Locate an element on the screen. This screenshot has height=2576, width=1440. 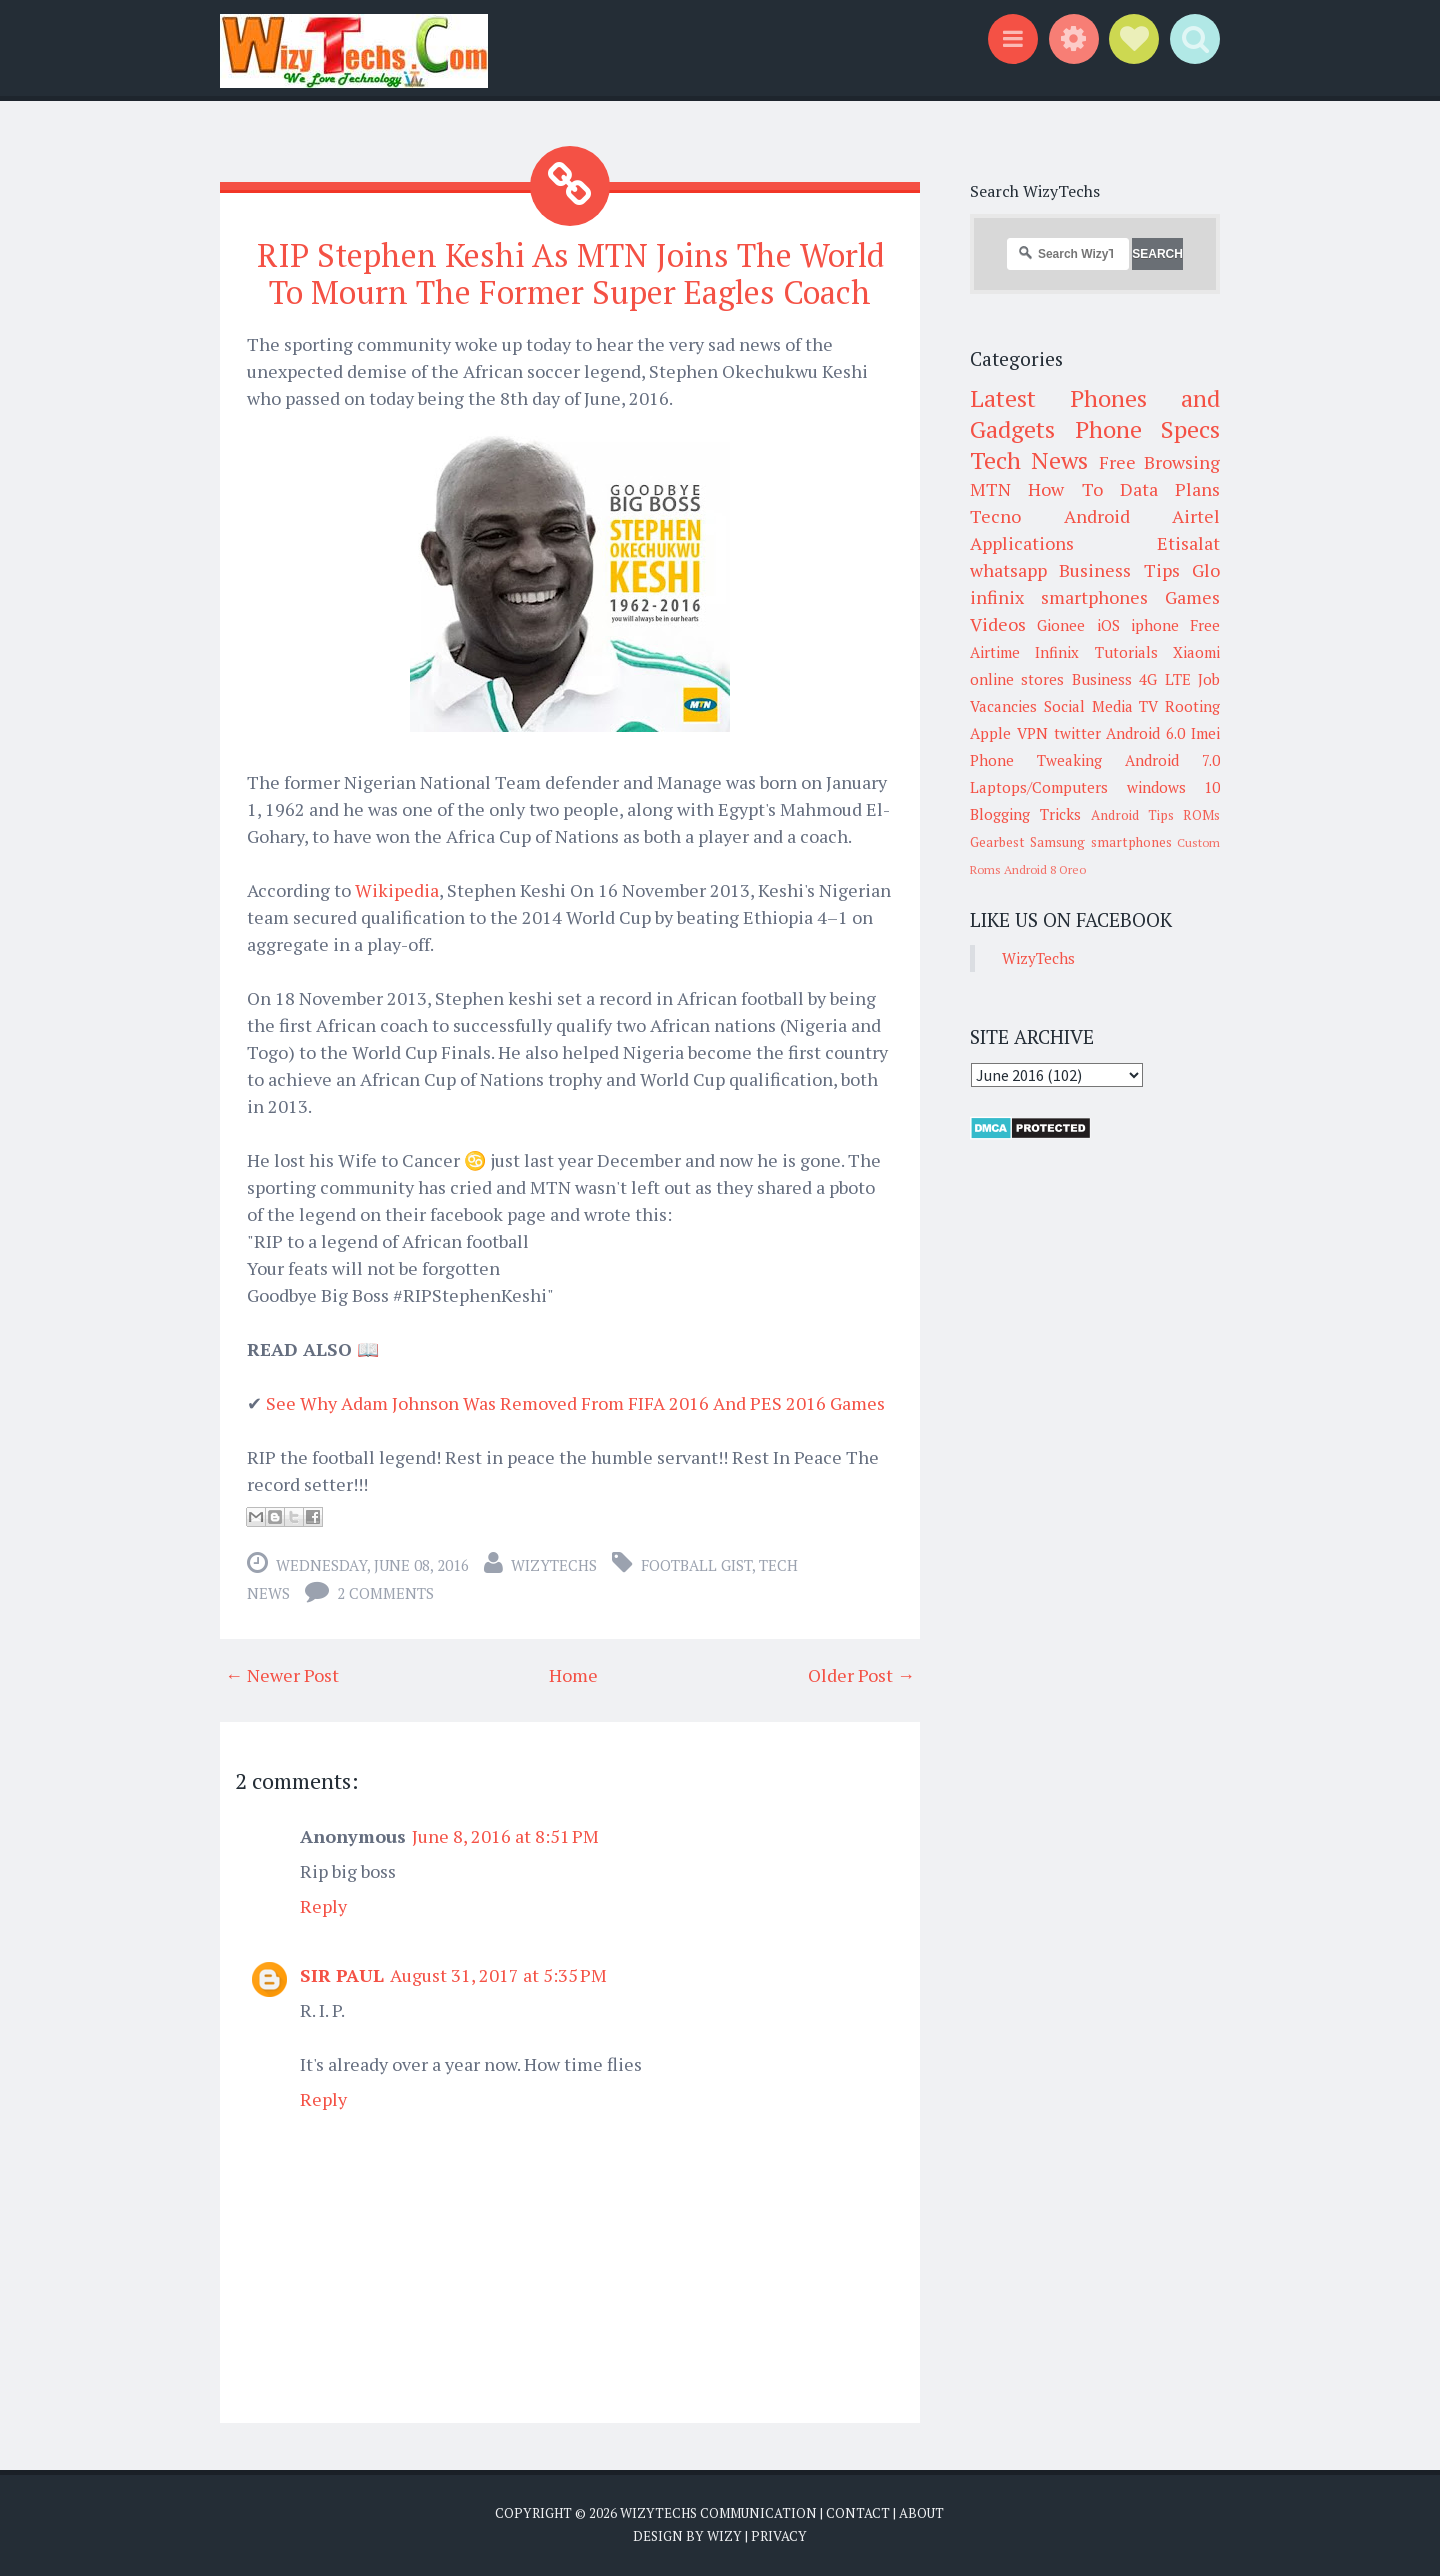
Tecno is located at coordinates (995, 516).